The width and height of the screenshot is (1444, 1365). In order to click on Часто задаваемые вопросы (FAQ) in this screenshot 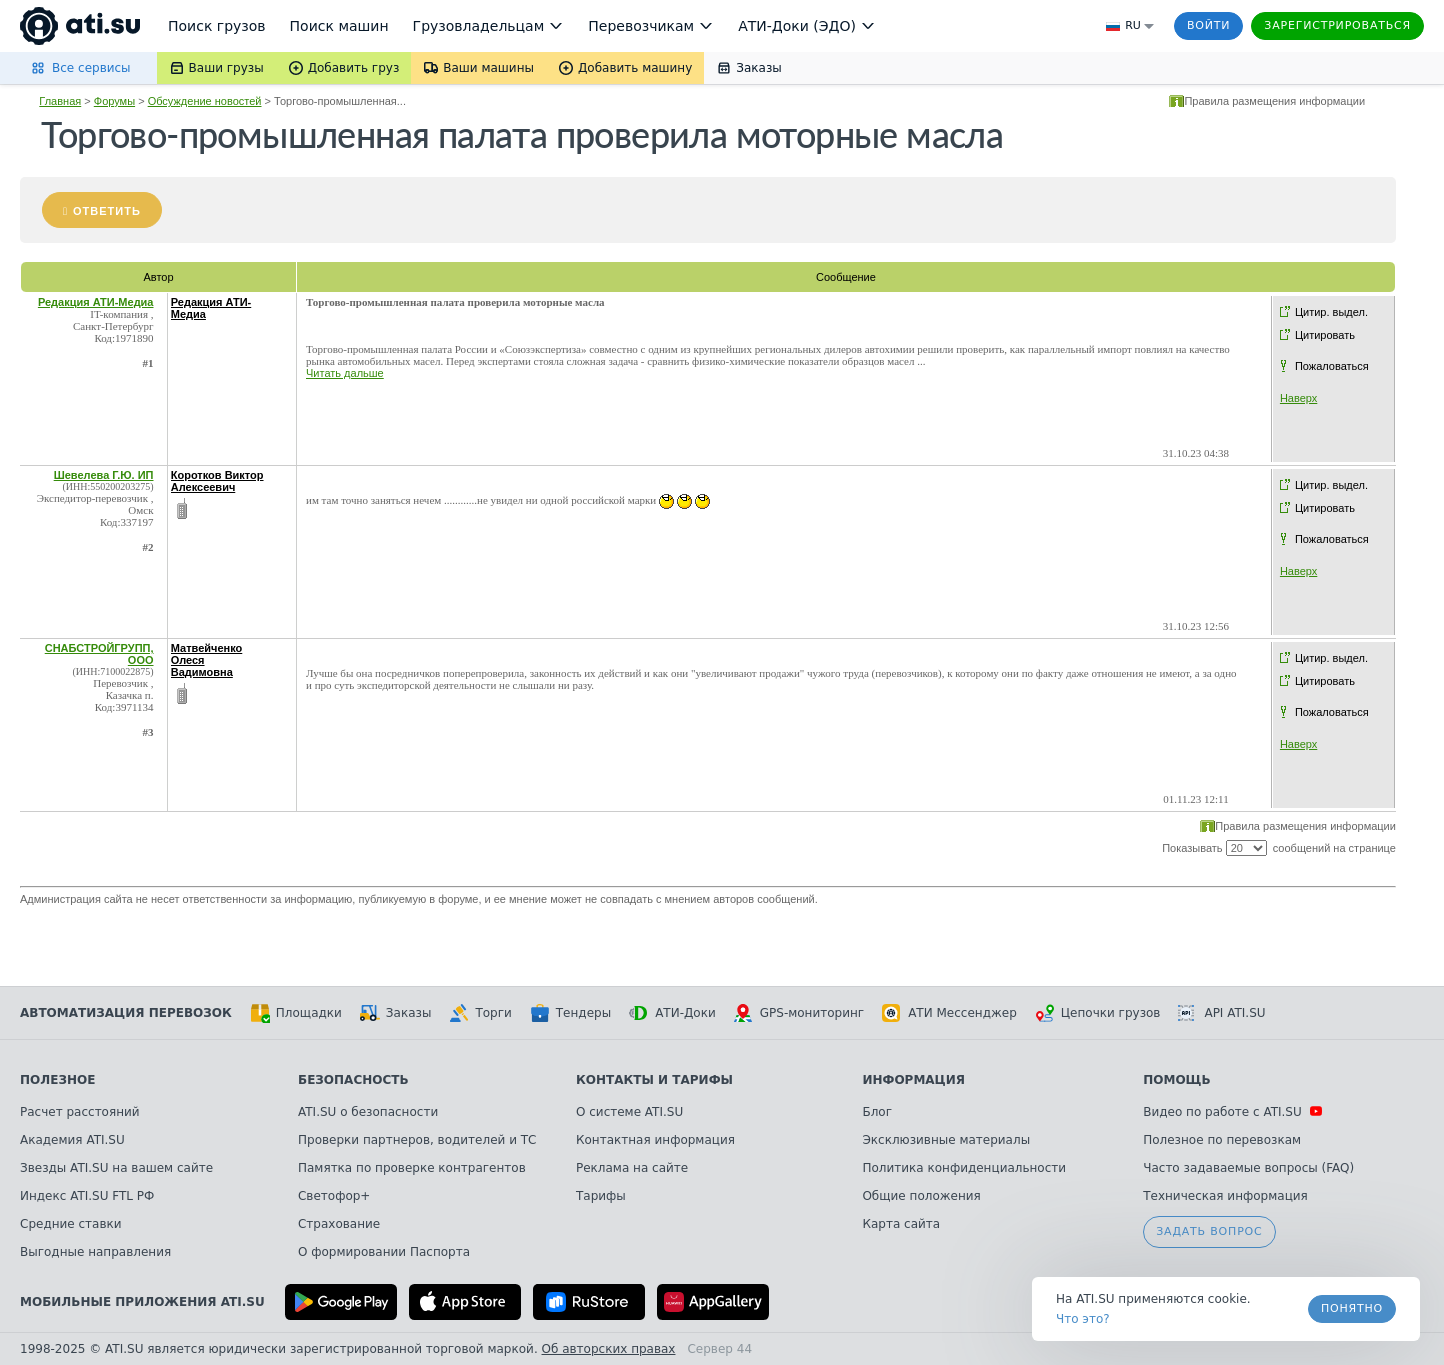, I will do `click(1248, 1168)`.